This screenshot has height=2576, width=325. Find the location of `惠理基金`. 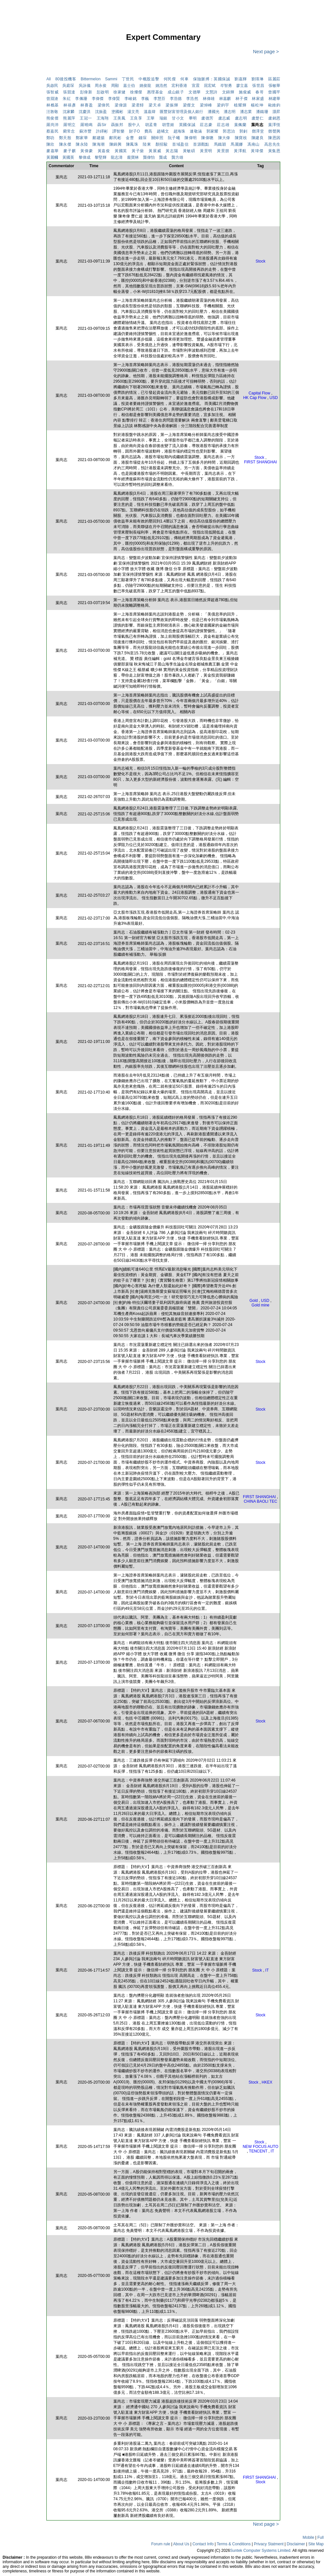

惠理基金 is located at coordinates (155, 92).